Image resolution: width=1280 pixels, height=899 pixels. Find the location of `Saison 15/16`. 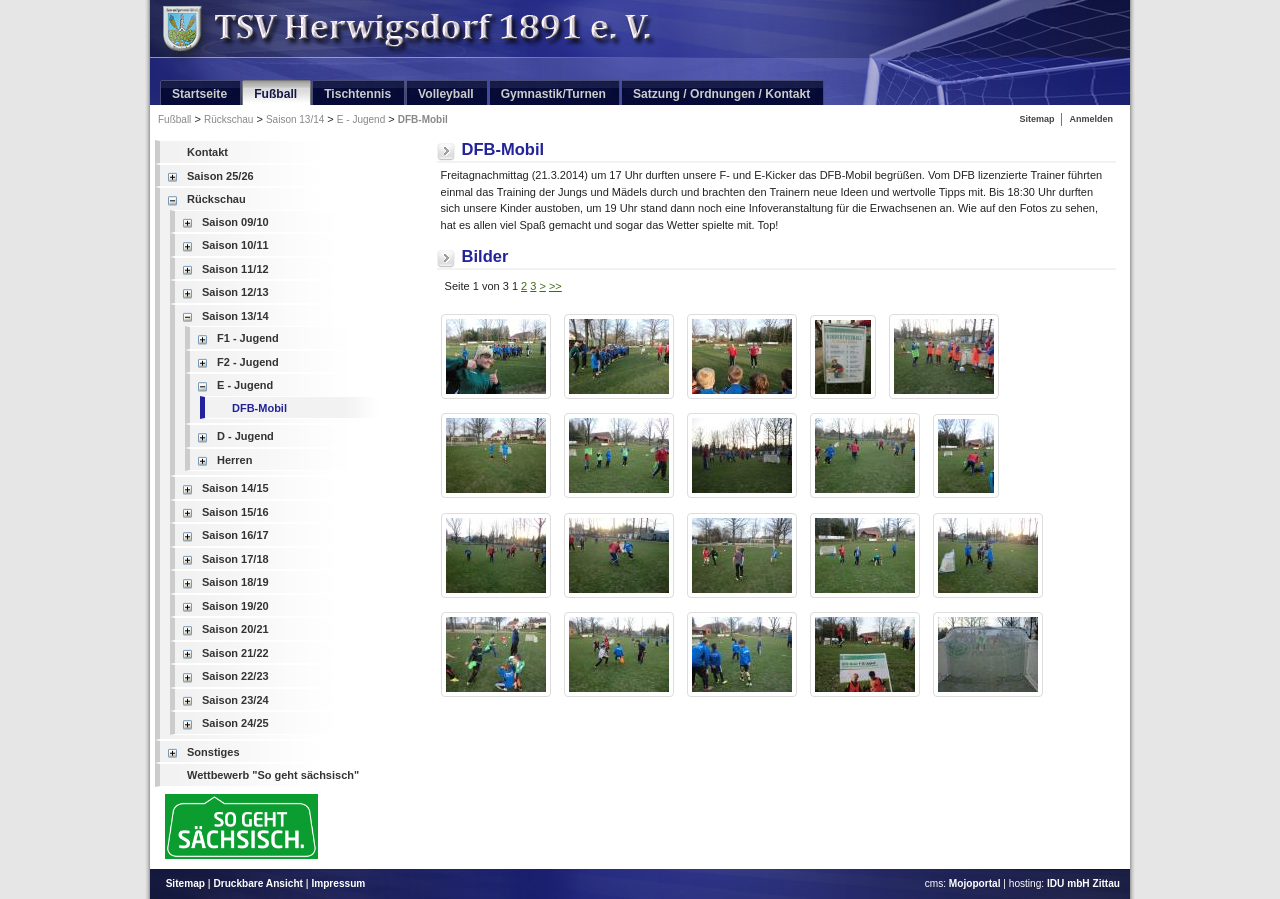

Saison 15/16 is located at coordinates (235, 512).